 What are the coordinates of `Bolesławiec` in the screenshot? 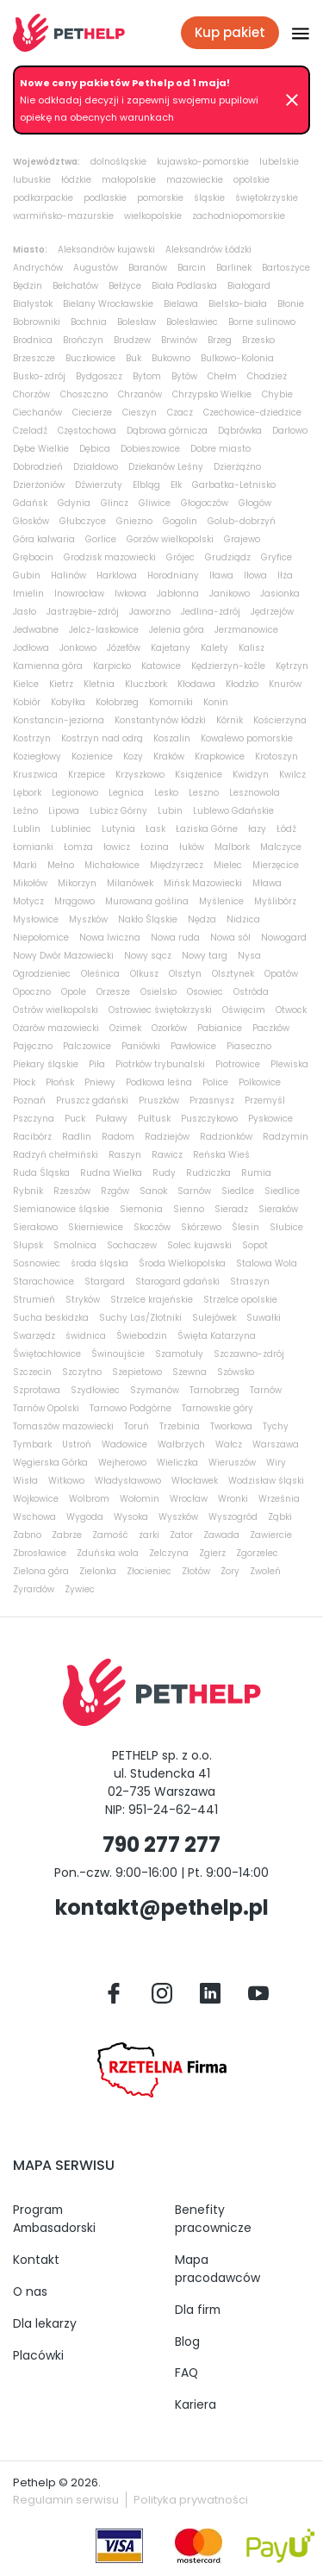 It's located at (192, 322).